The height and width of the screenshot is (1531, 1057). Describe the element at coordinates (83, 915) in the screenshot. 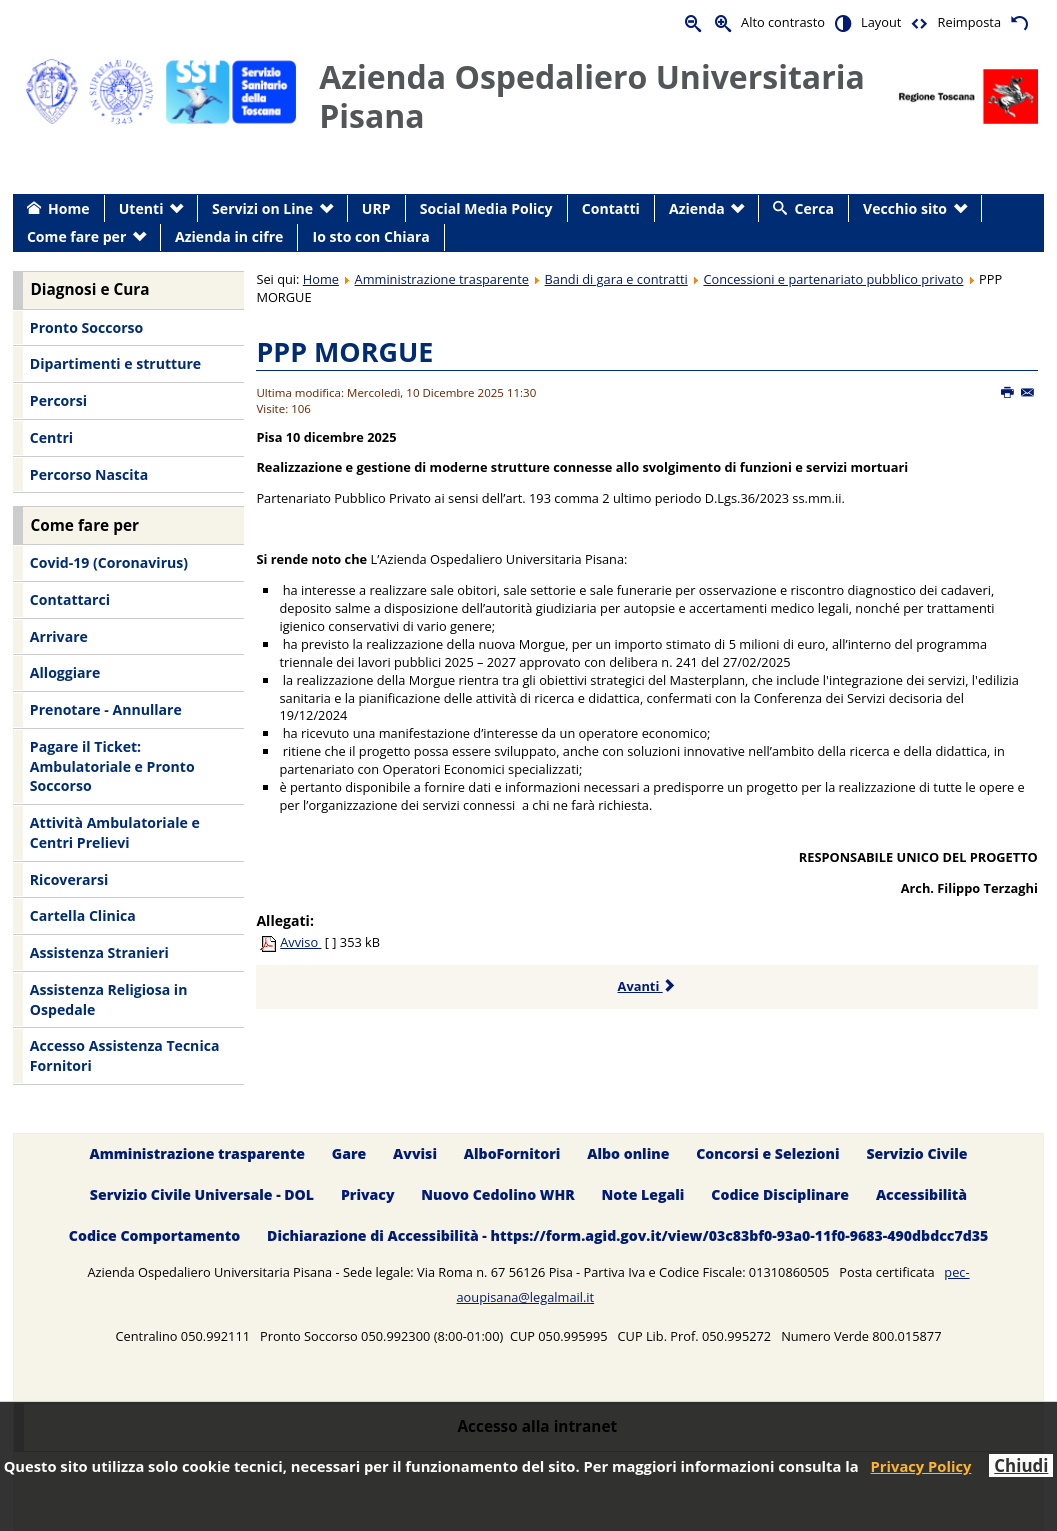

I see `Cartella Clinica [menuitem]` at that location.